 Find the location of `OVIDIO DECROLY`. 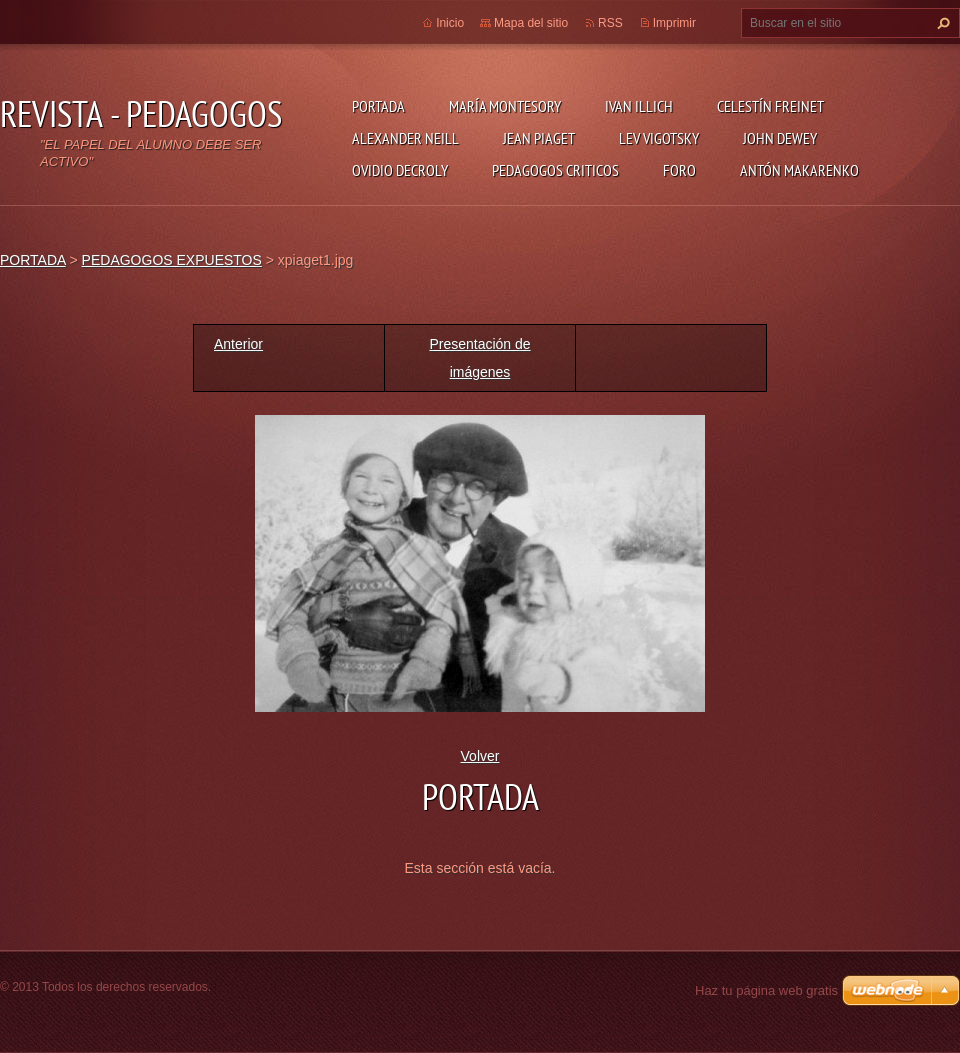

OVIDIO DECROLY is located at coordinates (400, 170).